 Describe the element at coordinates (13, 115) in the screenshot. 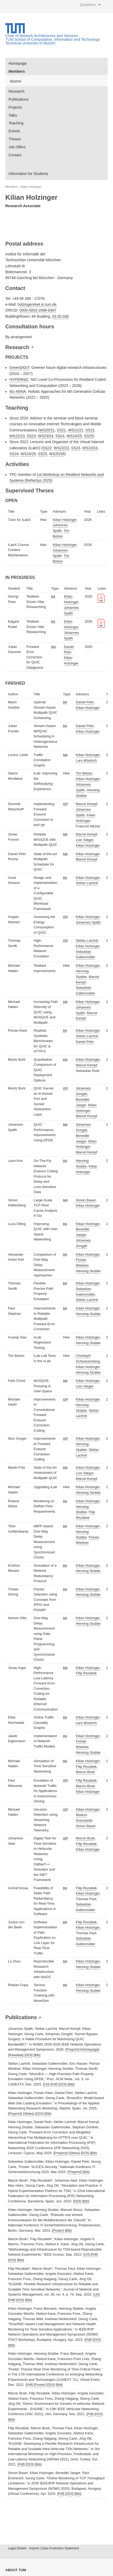

I see `Talks` at that location.